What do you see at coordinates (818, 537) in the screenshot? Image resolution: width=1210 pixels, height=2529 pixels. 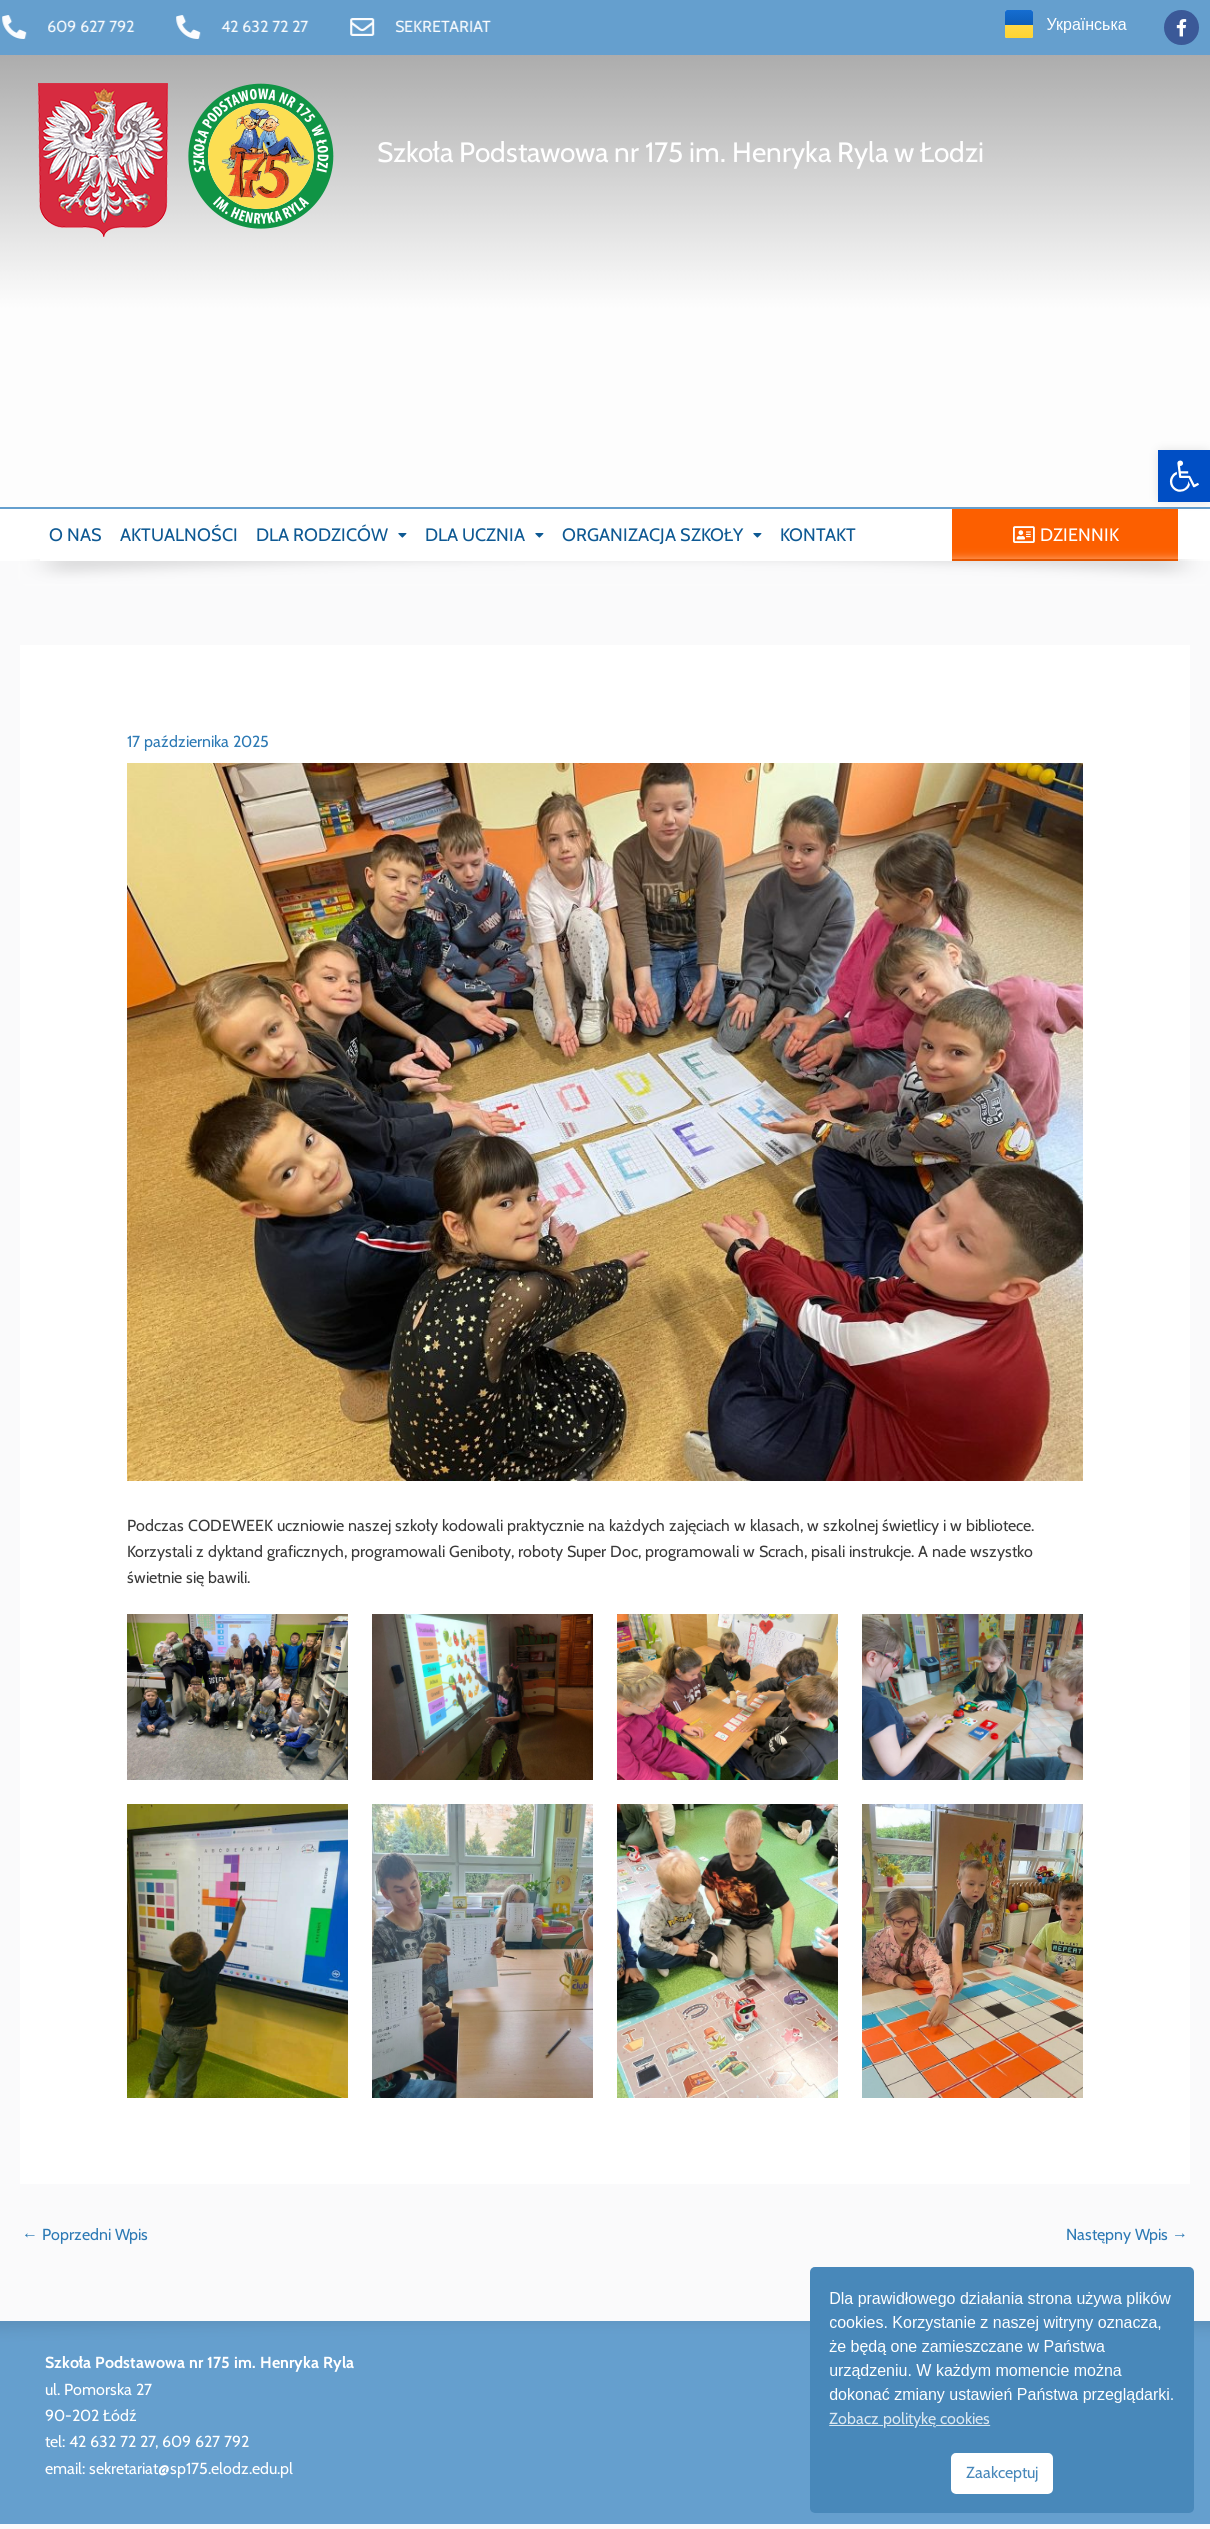 I see `KONTAKT [link]` at bounding box center [818, 537].